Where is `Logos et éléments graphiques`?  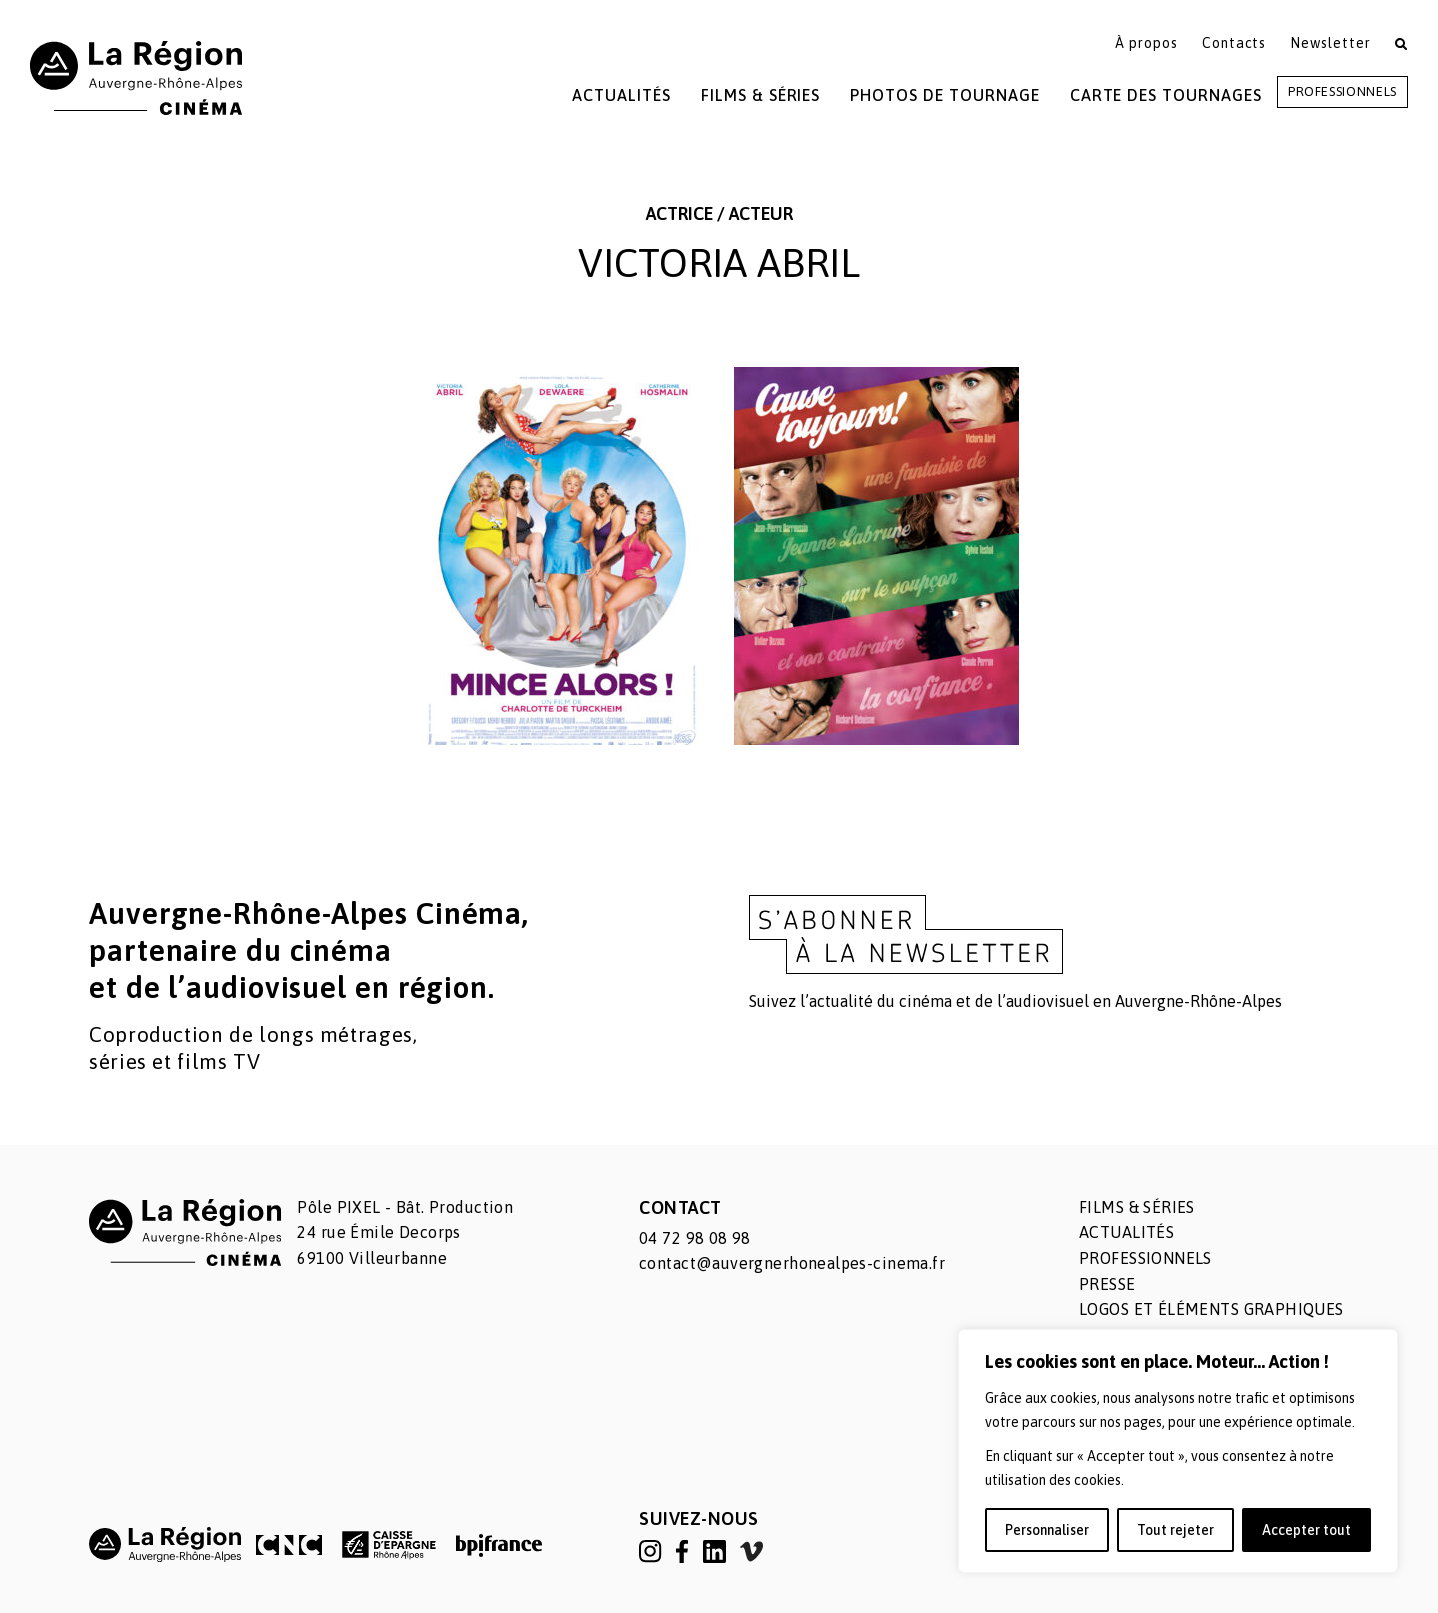
Logos et éléments graphiques is located at coordinates (1211, 1309).